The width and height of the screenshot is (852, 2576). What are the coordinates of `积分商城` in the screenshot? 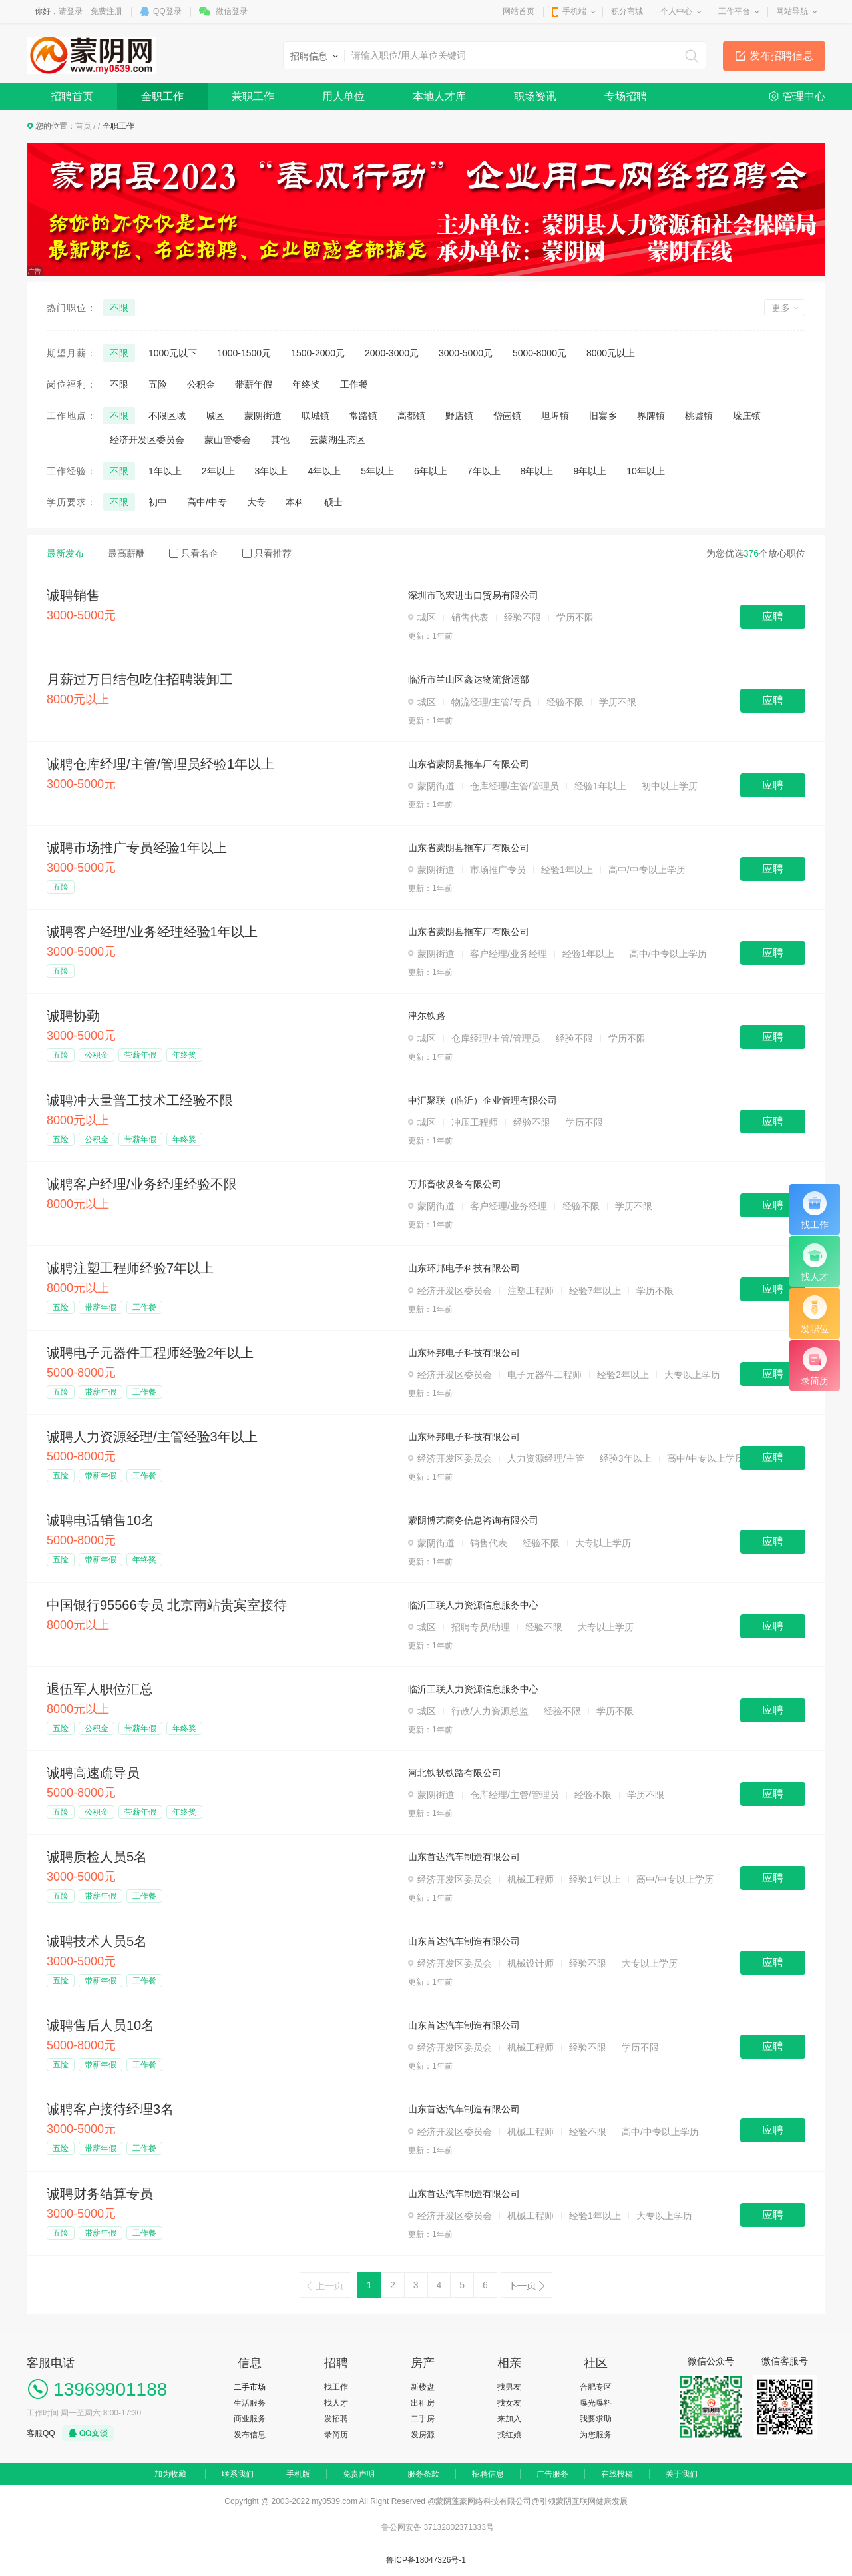 It's located at (627, 11).